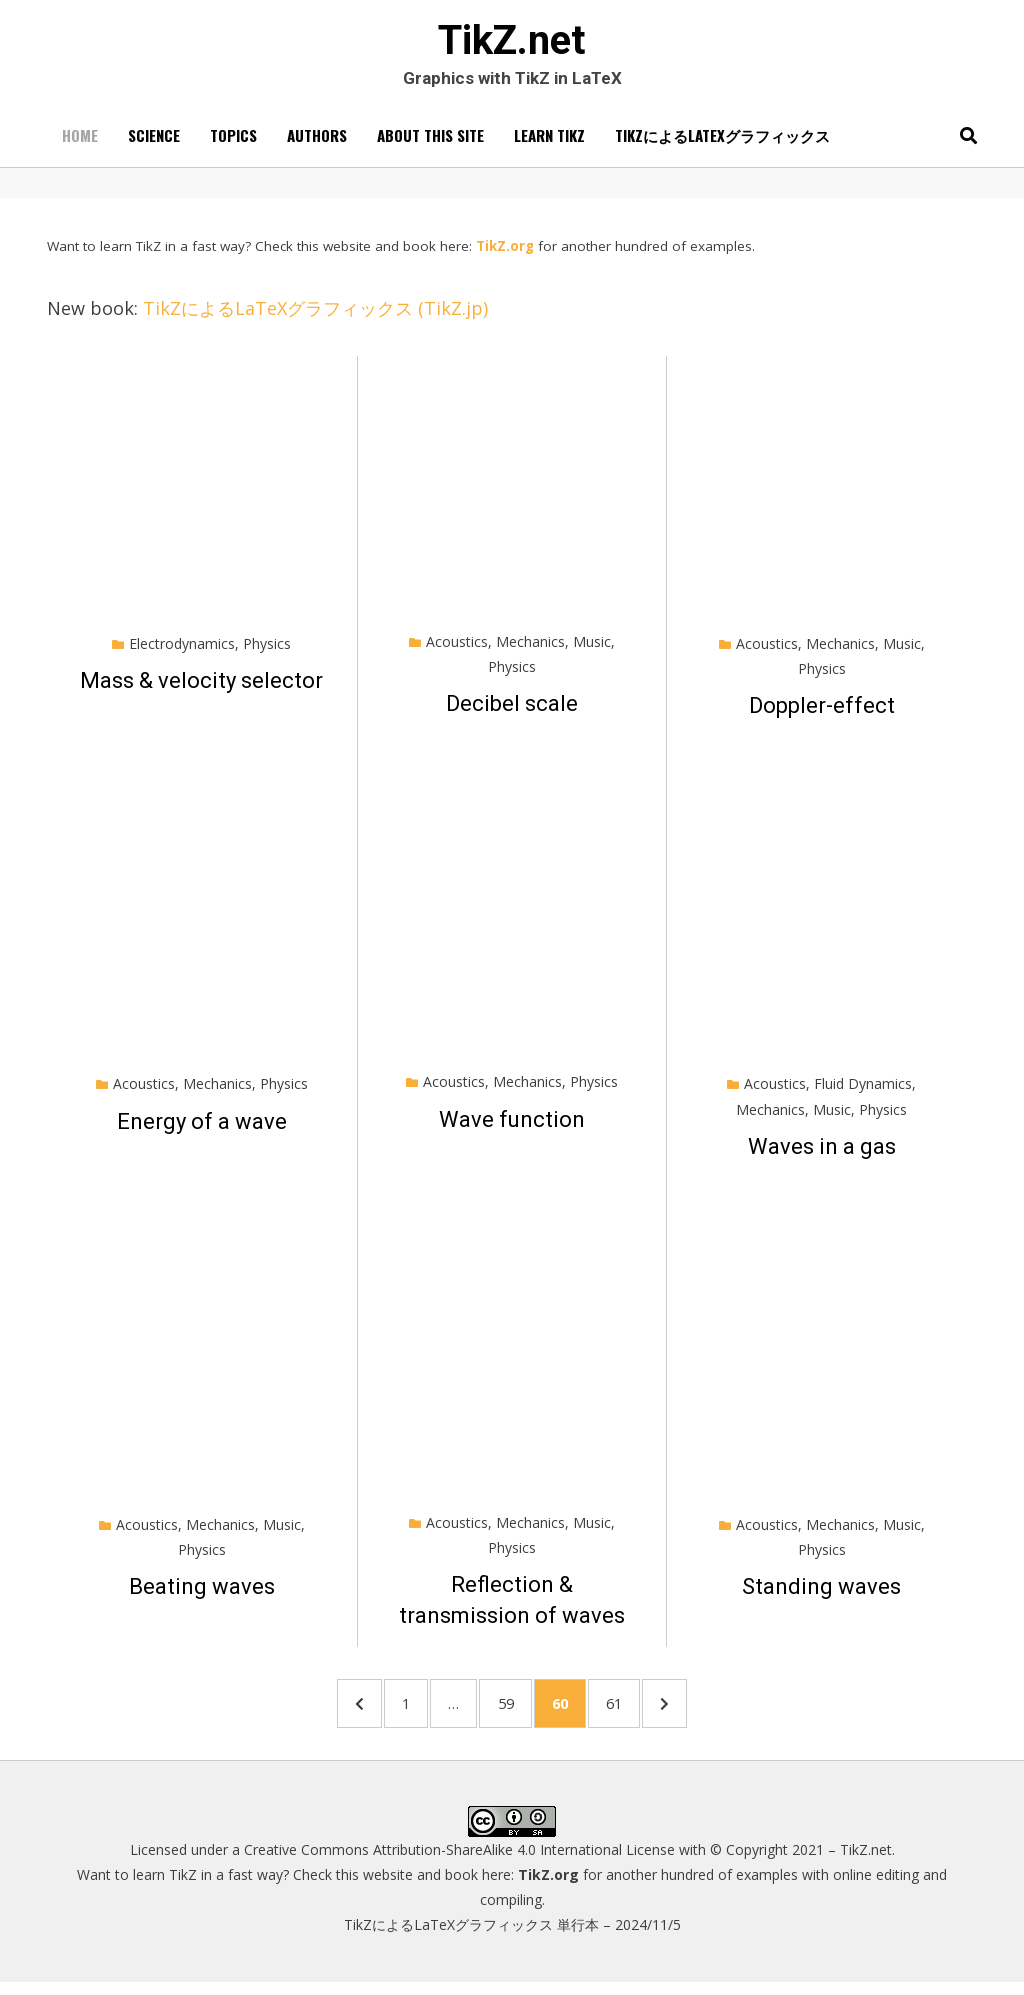 This screenshot has width=1024, height=1995. Describe the element at coordinates (512, 43) in the screenshot. I see `TikZ.net` at that location.